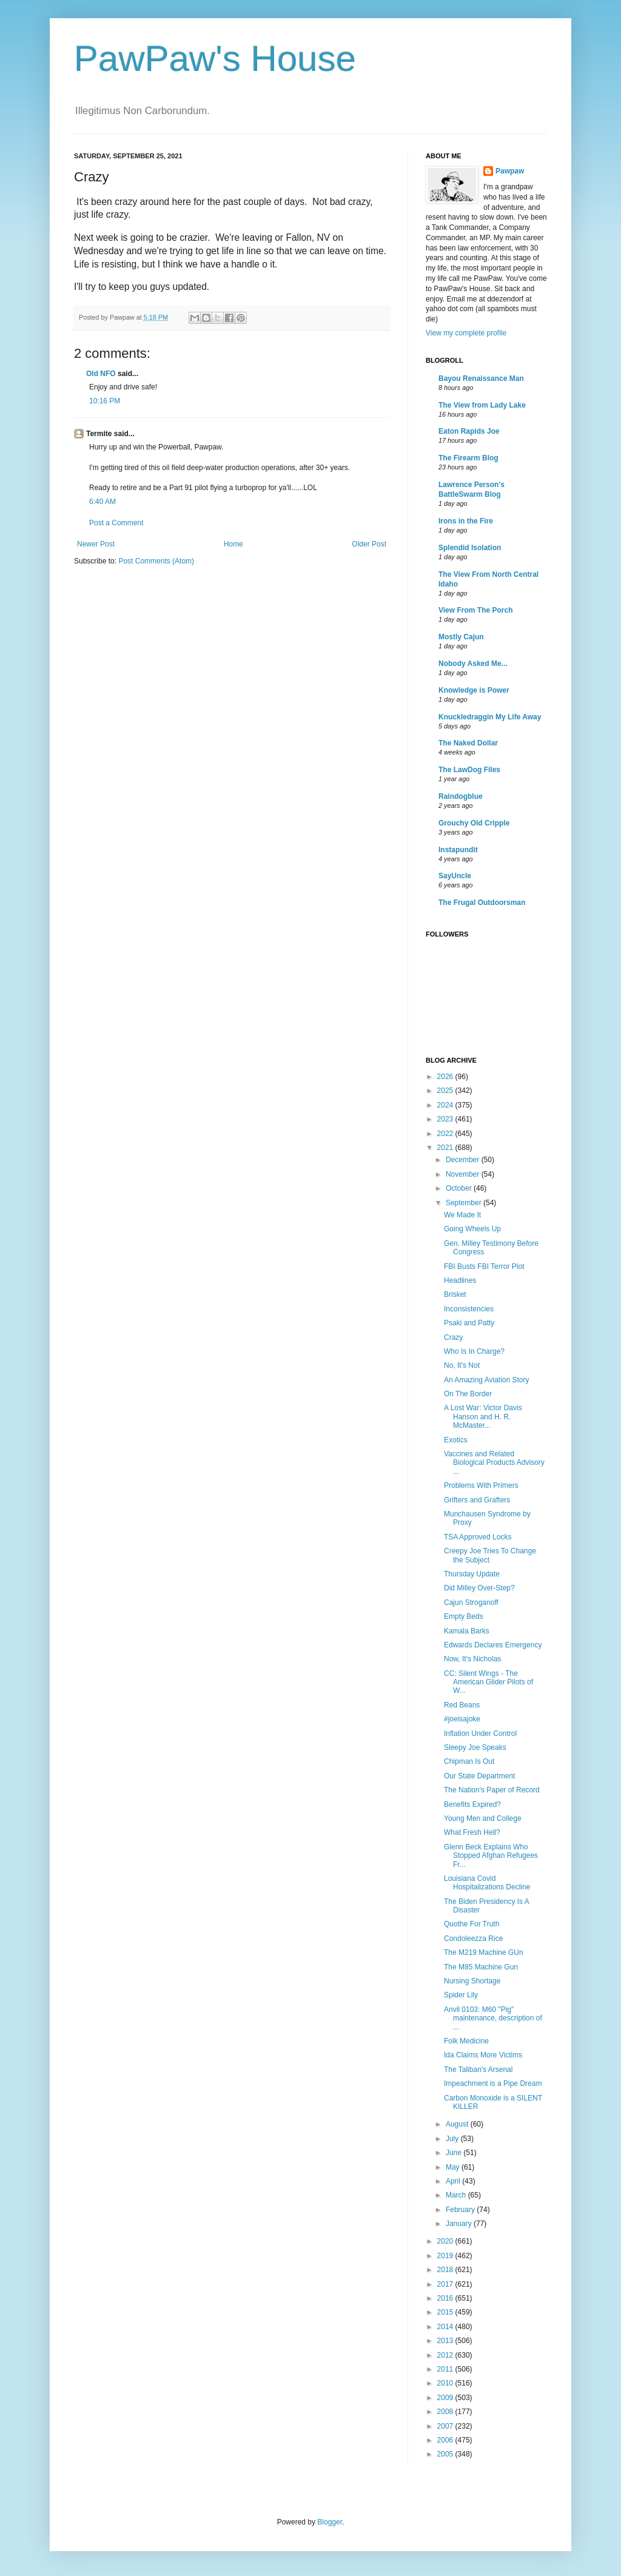 The width and height of the screenshot is (621, 2576). Describe the element at coordinates (473, 1938) in the screenshot. I see `Condoleezza Rice` at that location.